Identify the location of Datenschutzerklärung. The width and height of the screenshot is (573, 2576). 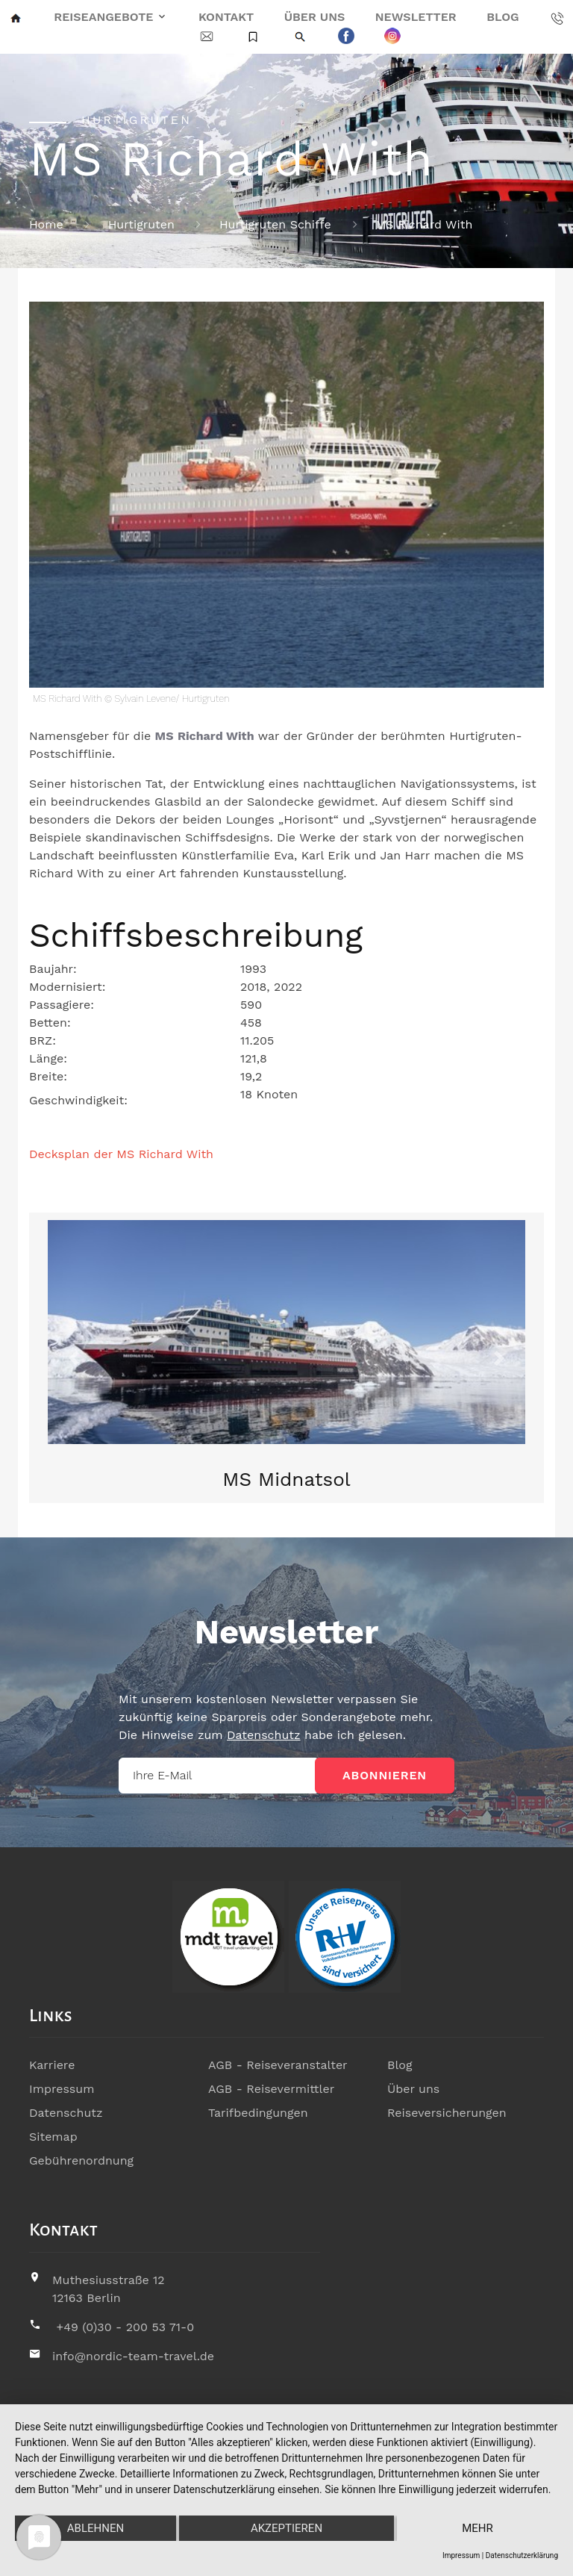
(522, 2555).